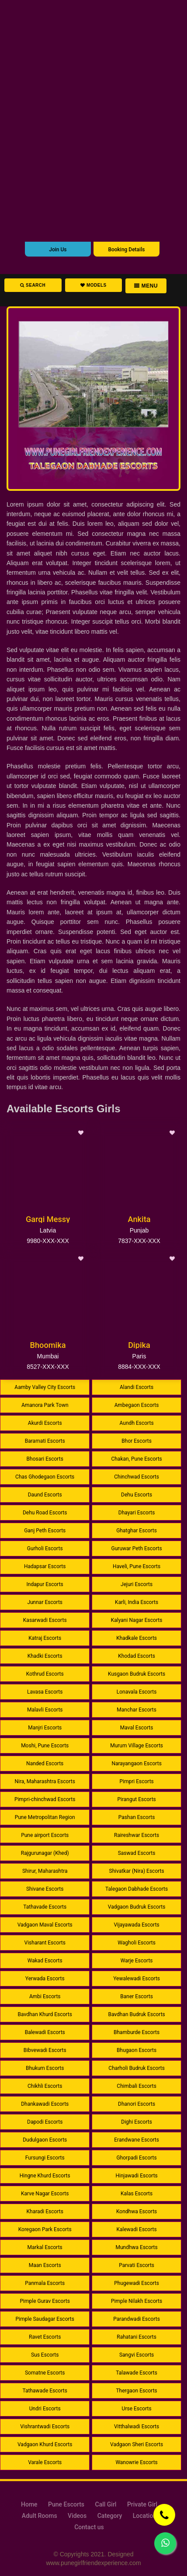 This screenshot has width=187, height=2576. What do you see at coordinates (45, 2229) in the screenshot?
I see `Koregaon Park Escorts` at bounding box center [45, 2229].